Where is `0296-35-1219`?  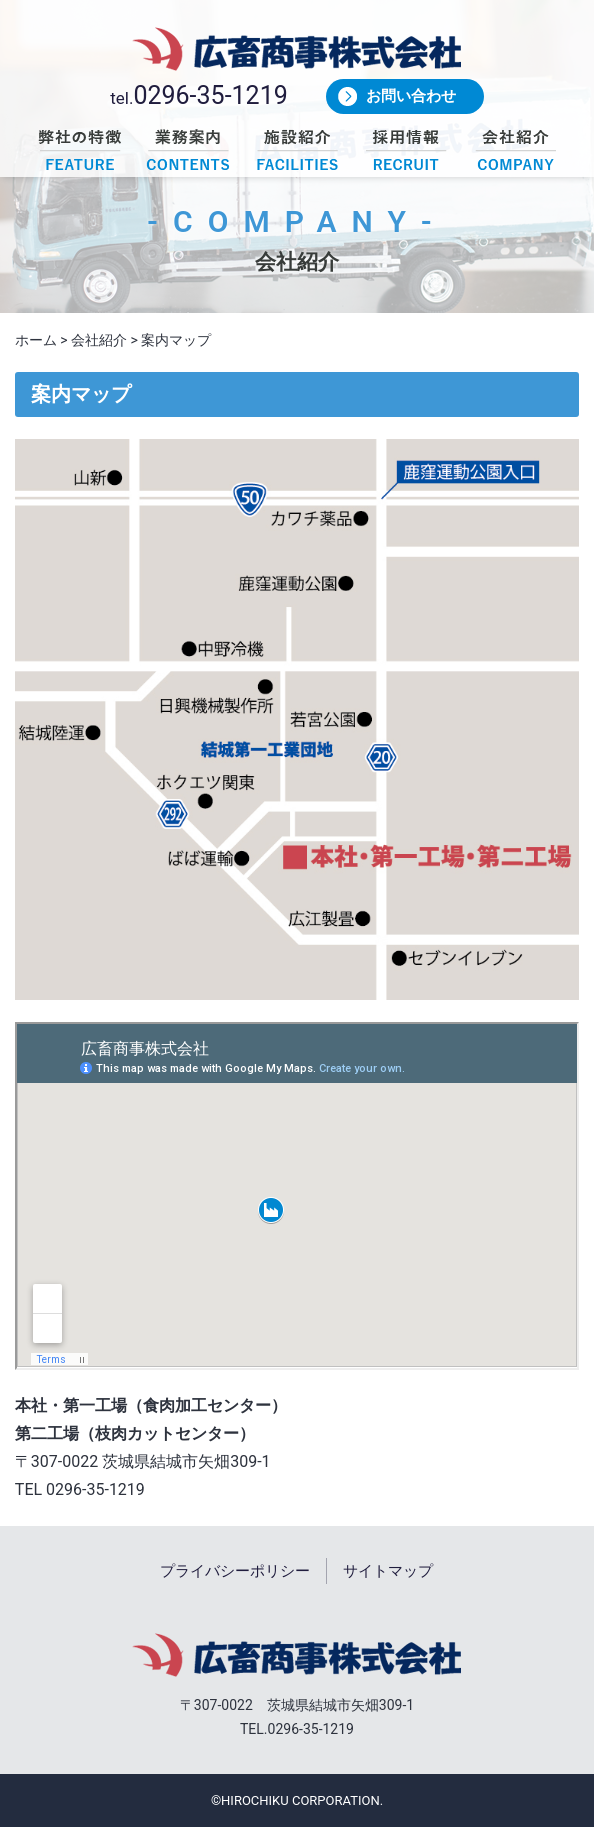
0296-35-1219 is located at coordinates (210, 95).